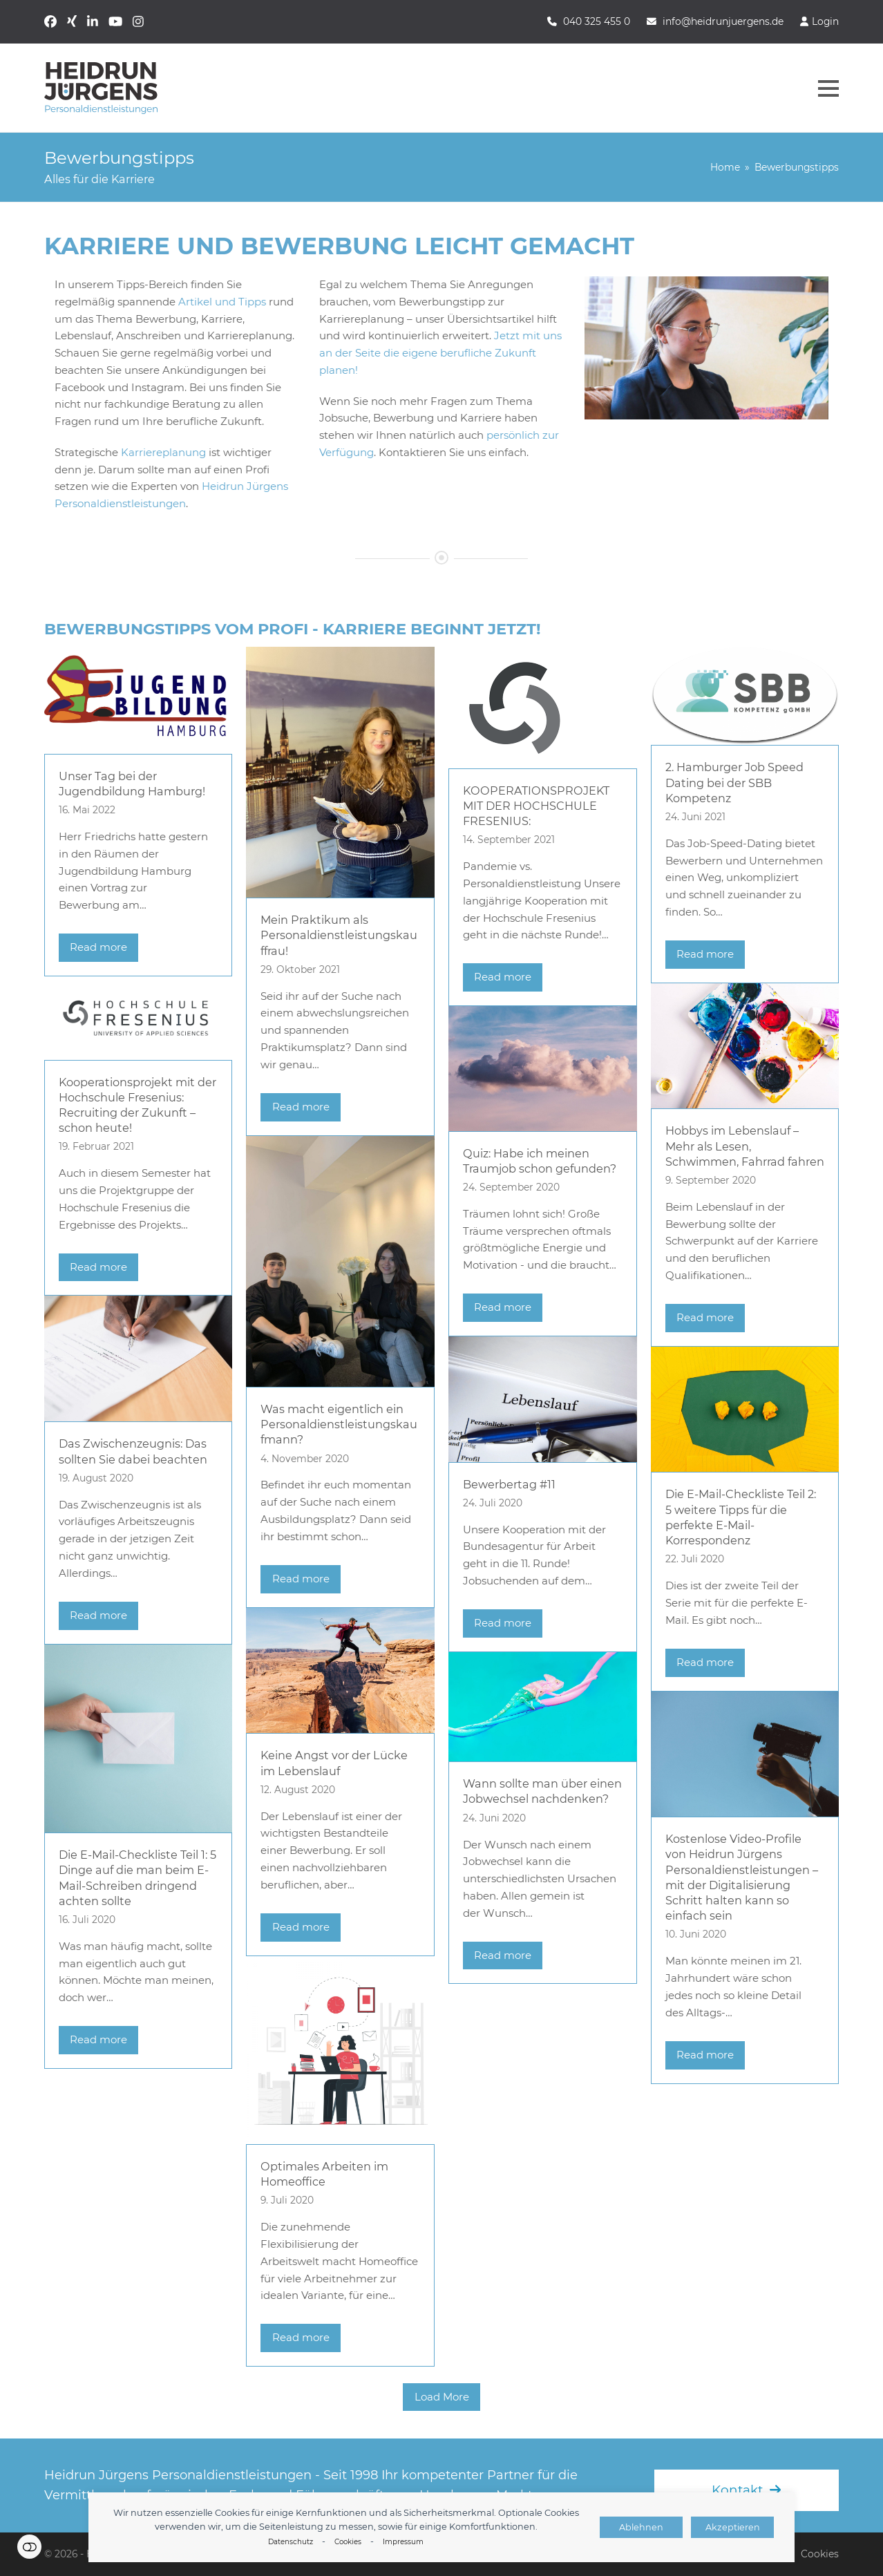  I want to click on info@heidrunjuergens.de, so click(723, 21).